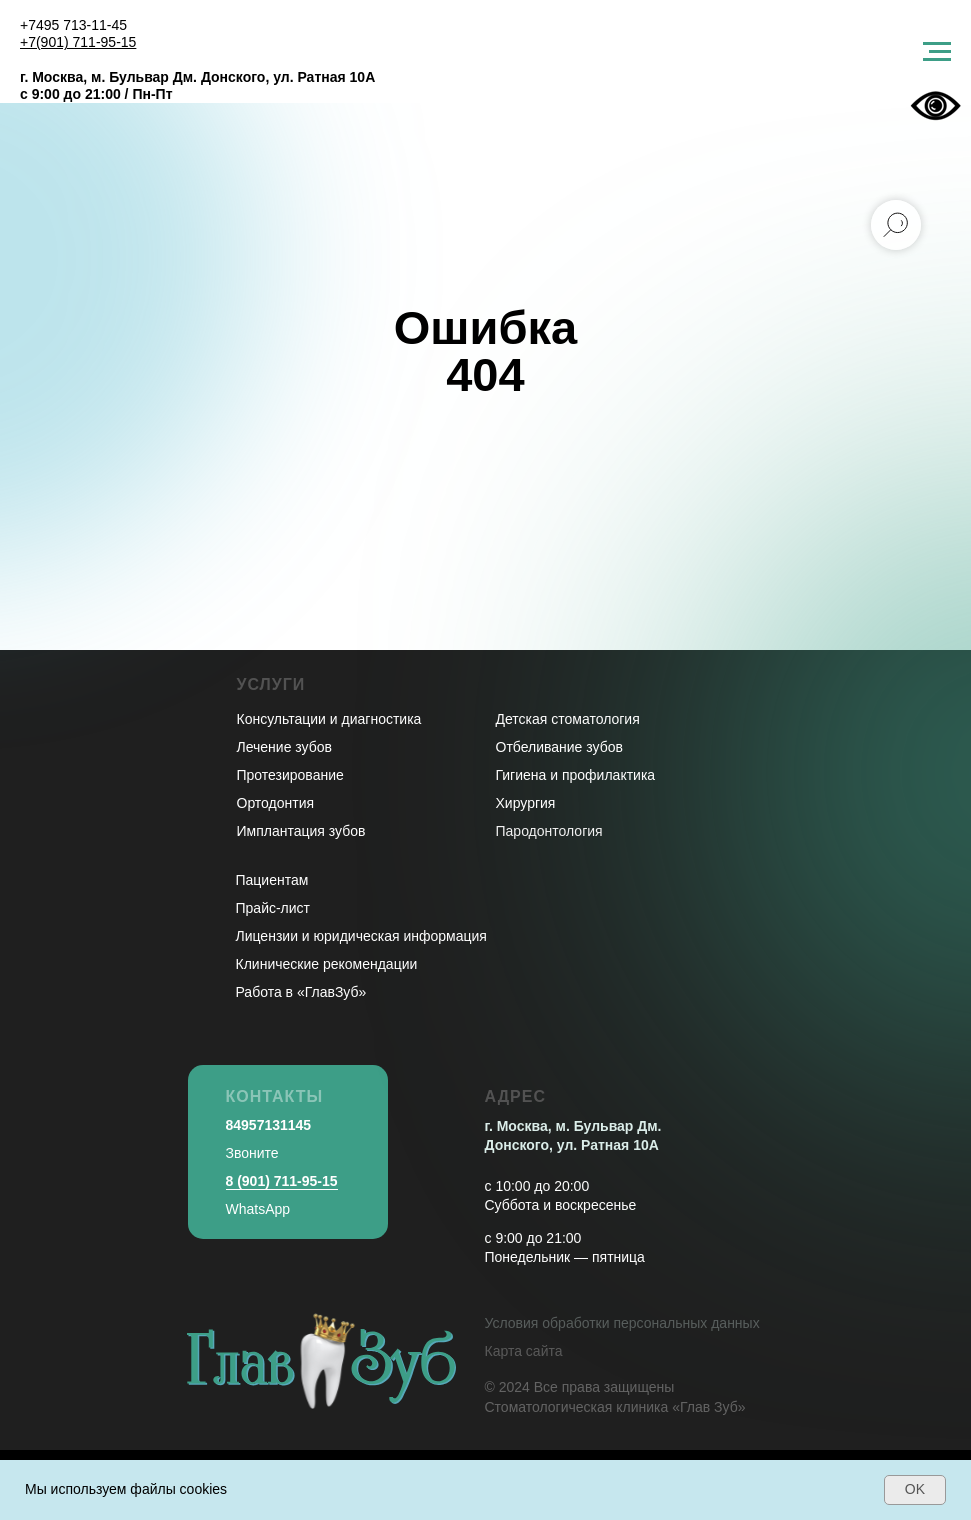 The height and width of the screenshot is (1520, 971). I want to click on Лицензии и юридическая информация, so click(361, 936).